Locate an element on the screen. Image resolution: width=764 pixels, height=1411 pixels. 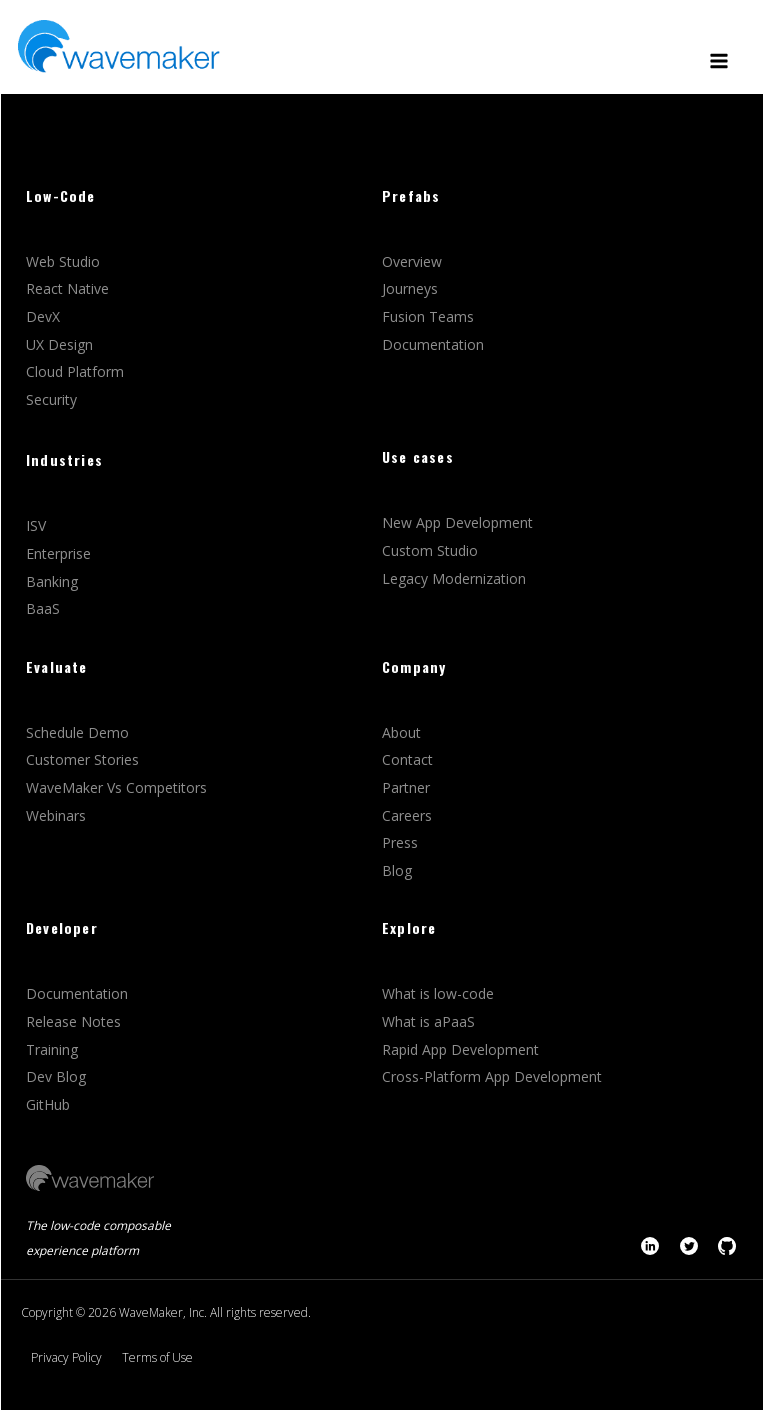
Privacy Policy is located at coordinates (66, 1357).